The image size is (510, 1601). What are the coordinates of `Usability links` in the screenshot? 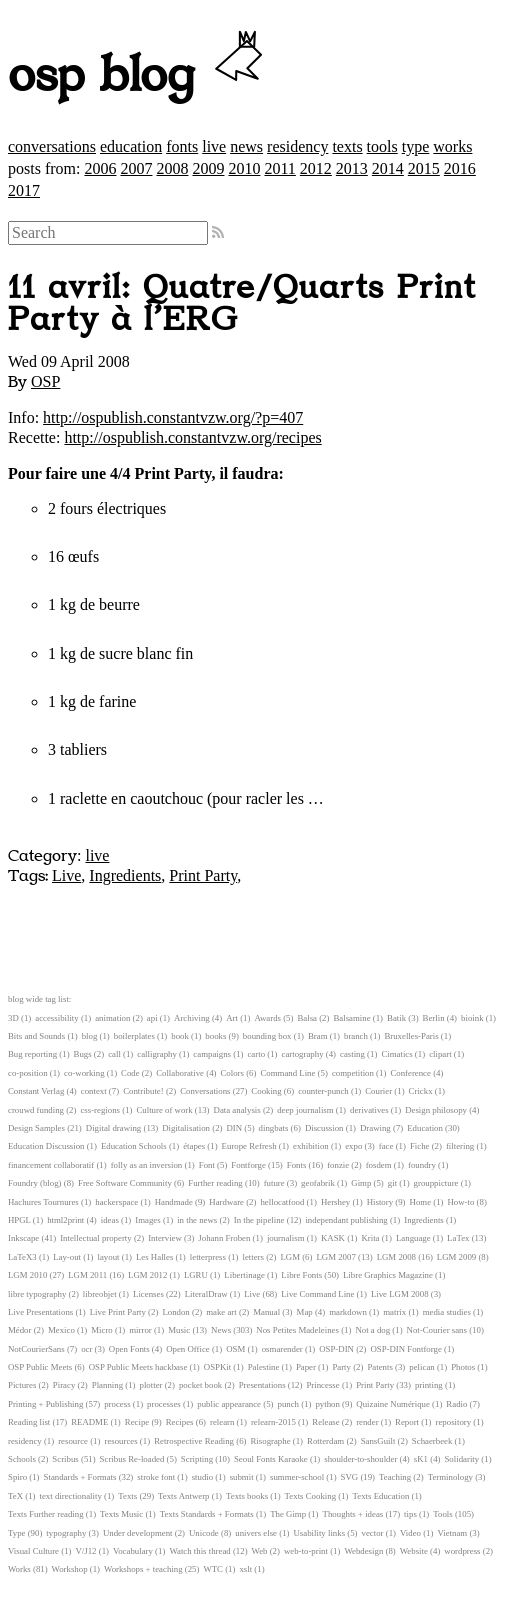 It's located at (320, 1533).